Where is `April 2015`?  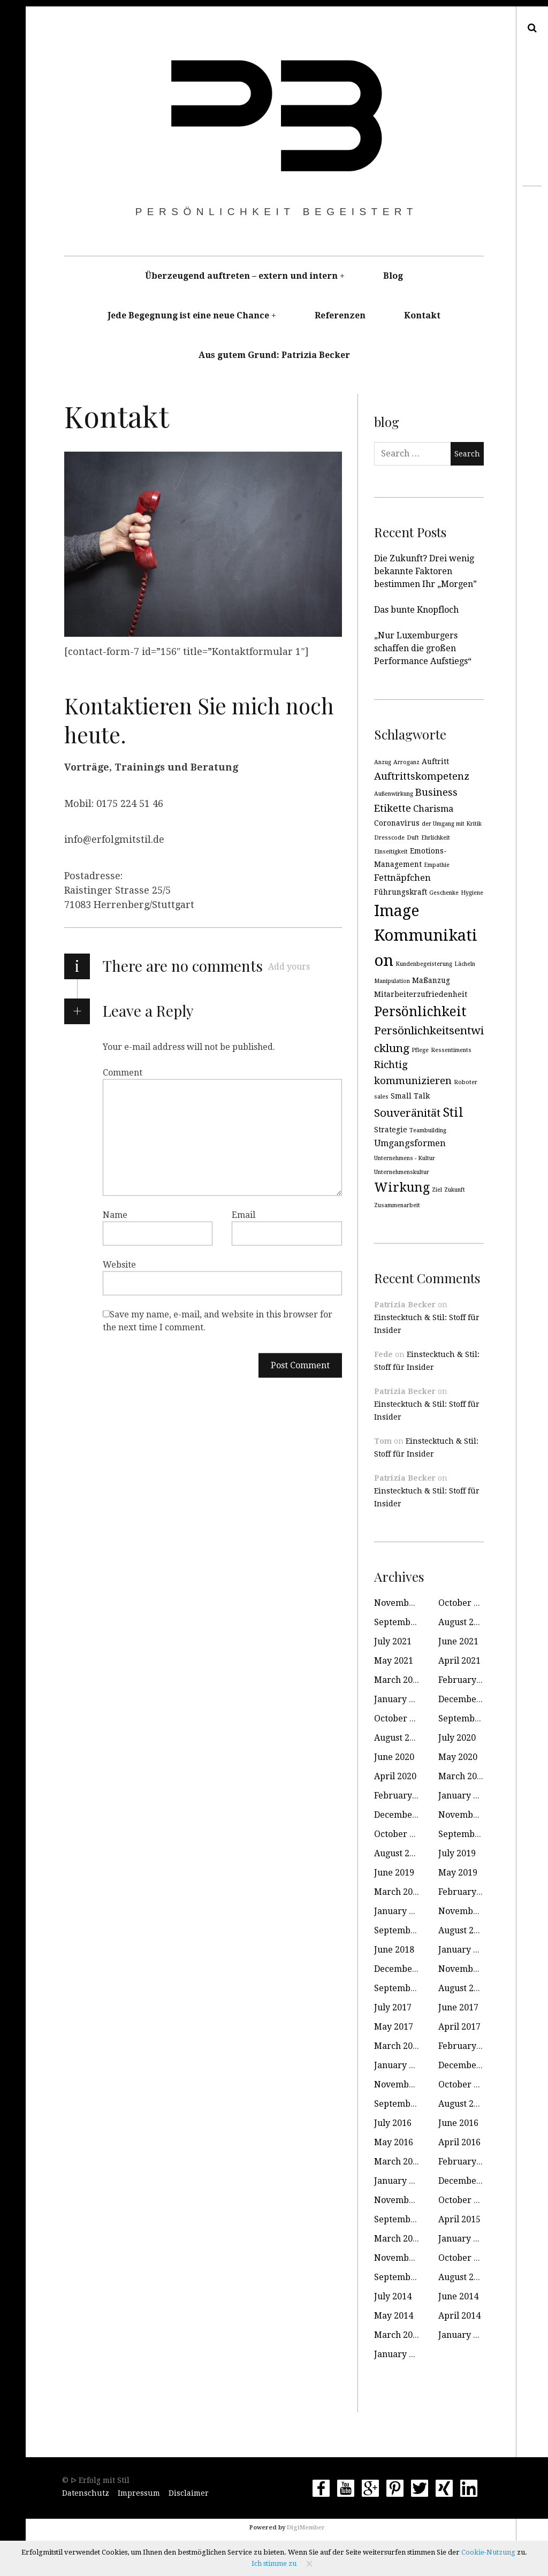
April 2015 is located at coordinates (459, 2219).